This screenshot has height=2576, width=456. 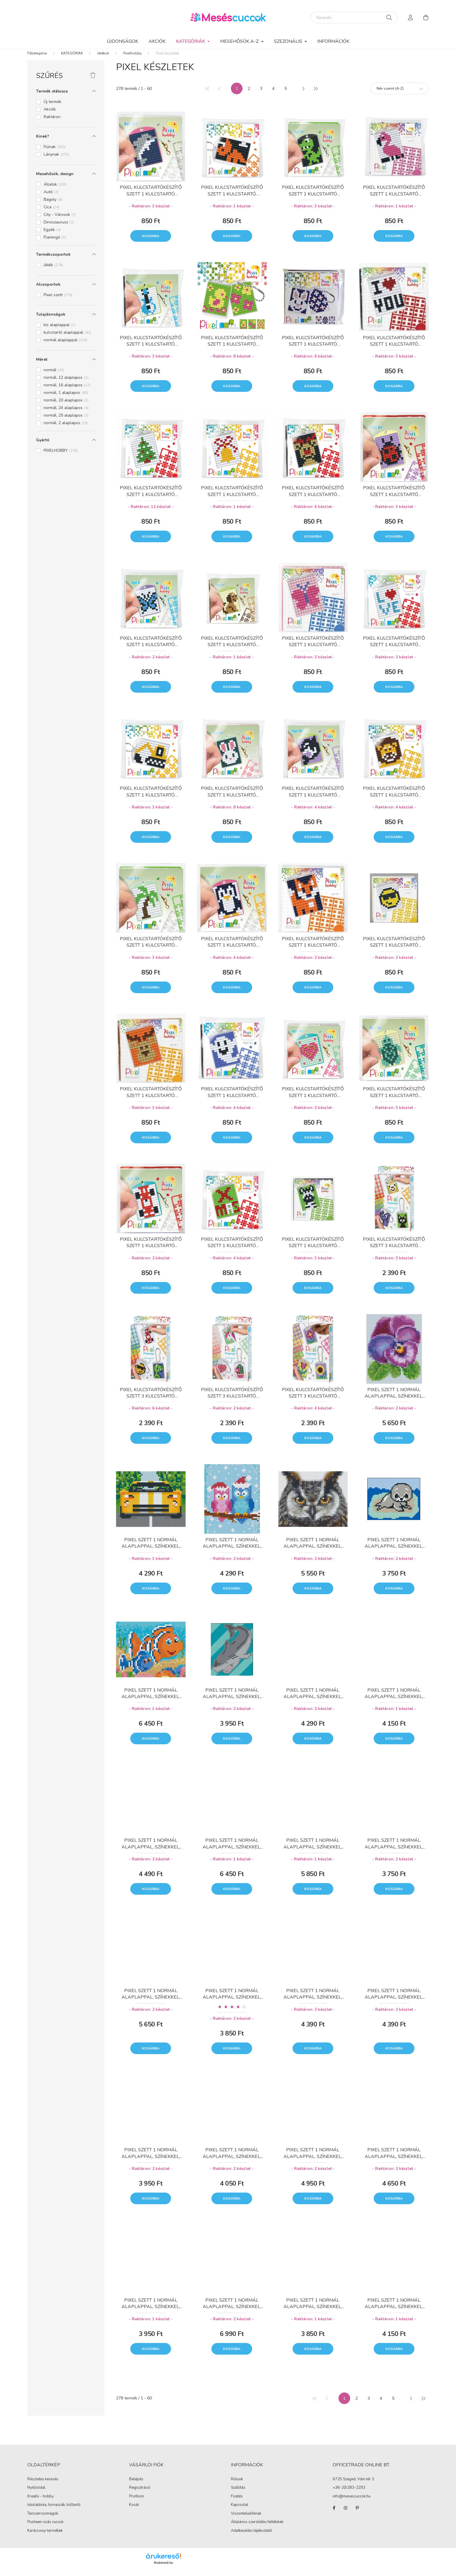 I want to click on Regisztráció, so click(x=139, y=2493).